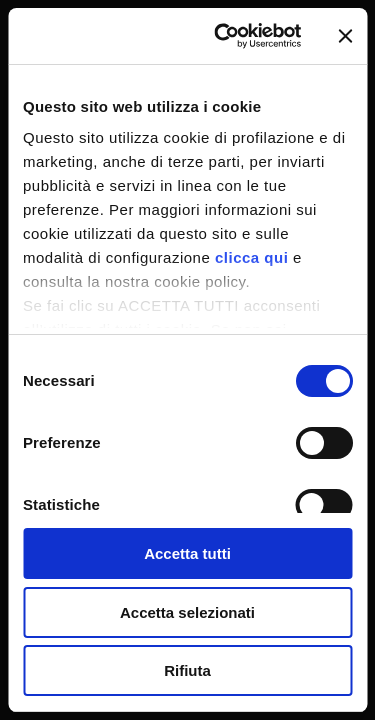  I want to click on Accetta selezionati, so click(187, 612).